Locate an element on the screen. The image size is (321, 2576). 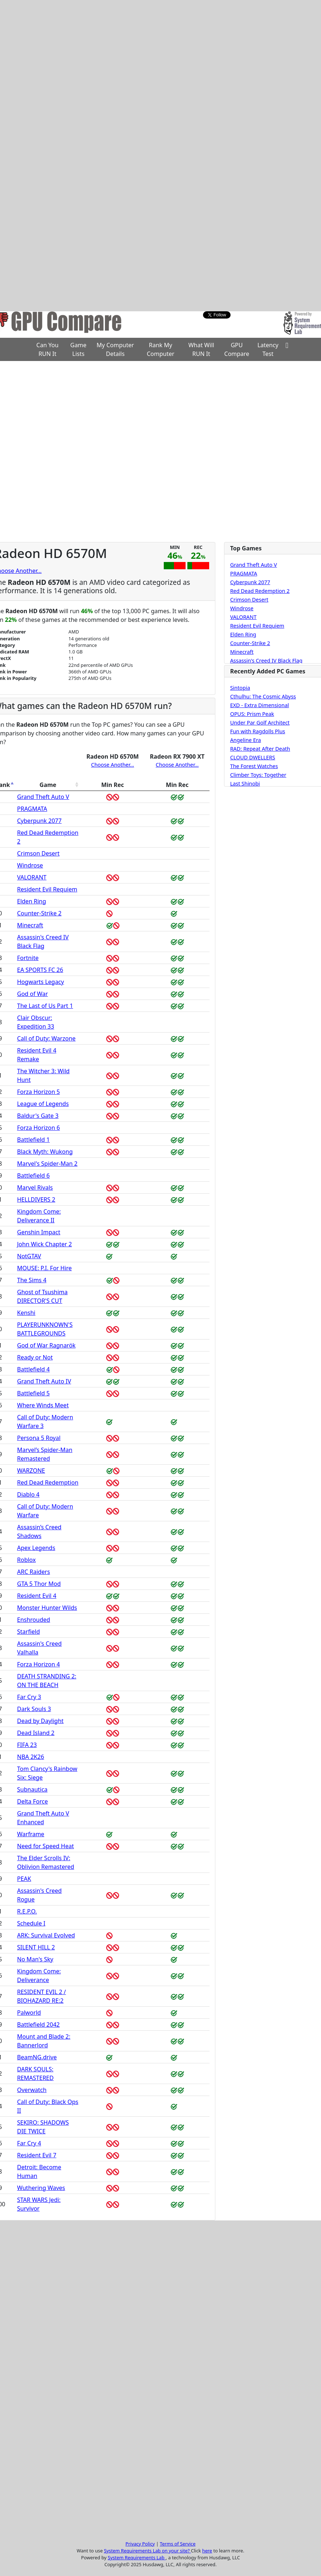
Grand Theft Auto IV is located at coordinates (44, 1381).